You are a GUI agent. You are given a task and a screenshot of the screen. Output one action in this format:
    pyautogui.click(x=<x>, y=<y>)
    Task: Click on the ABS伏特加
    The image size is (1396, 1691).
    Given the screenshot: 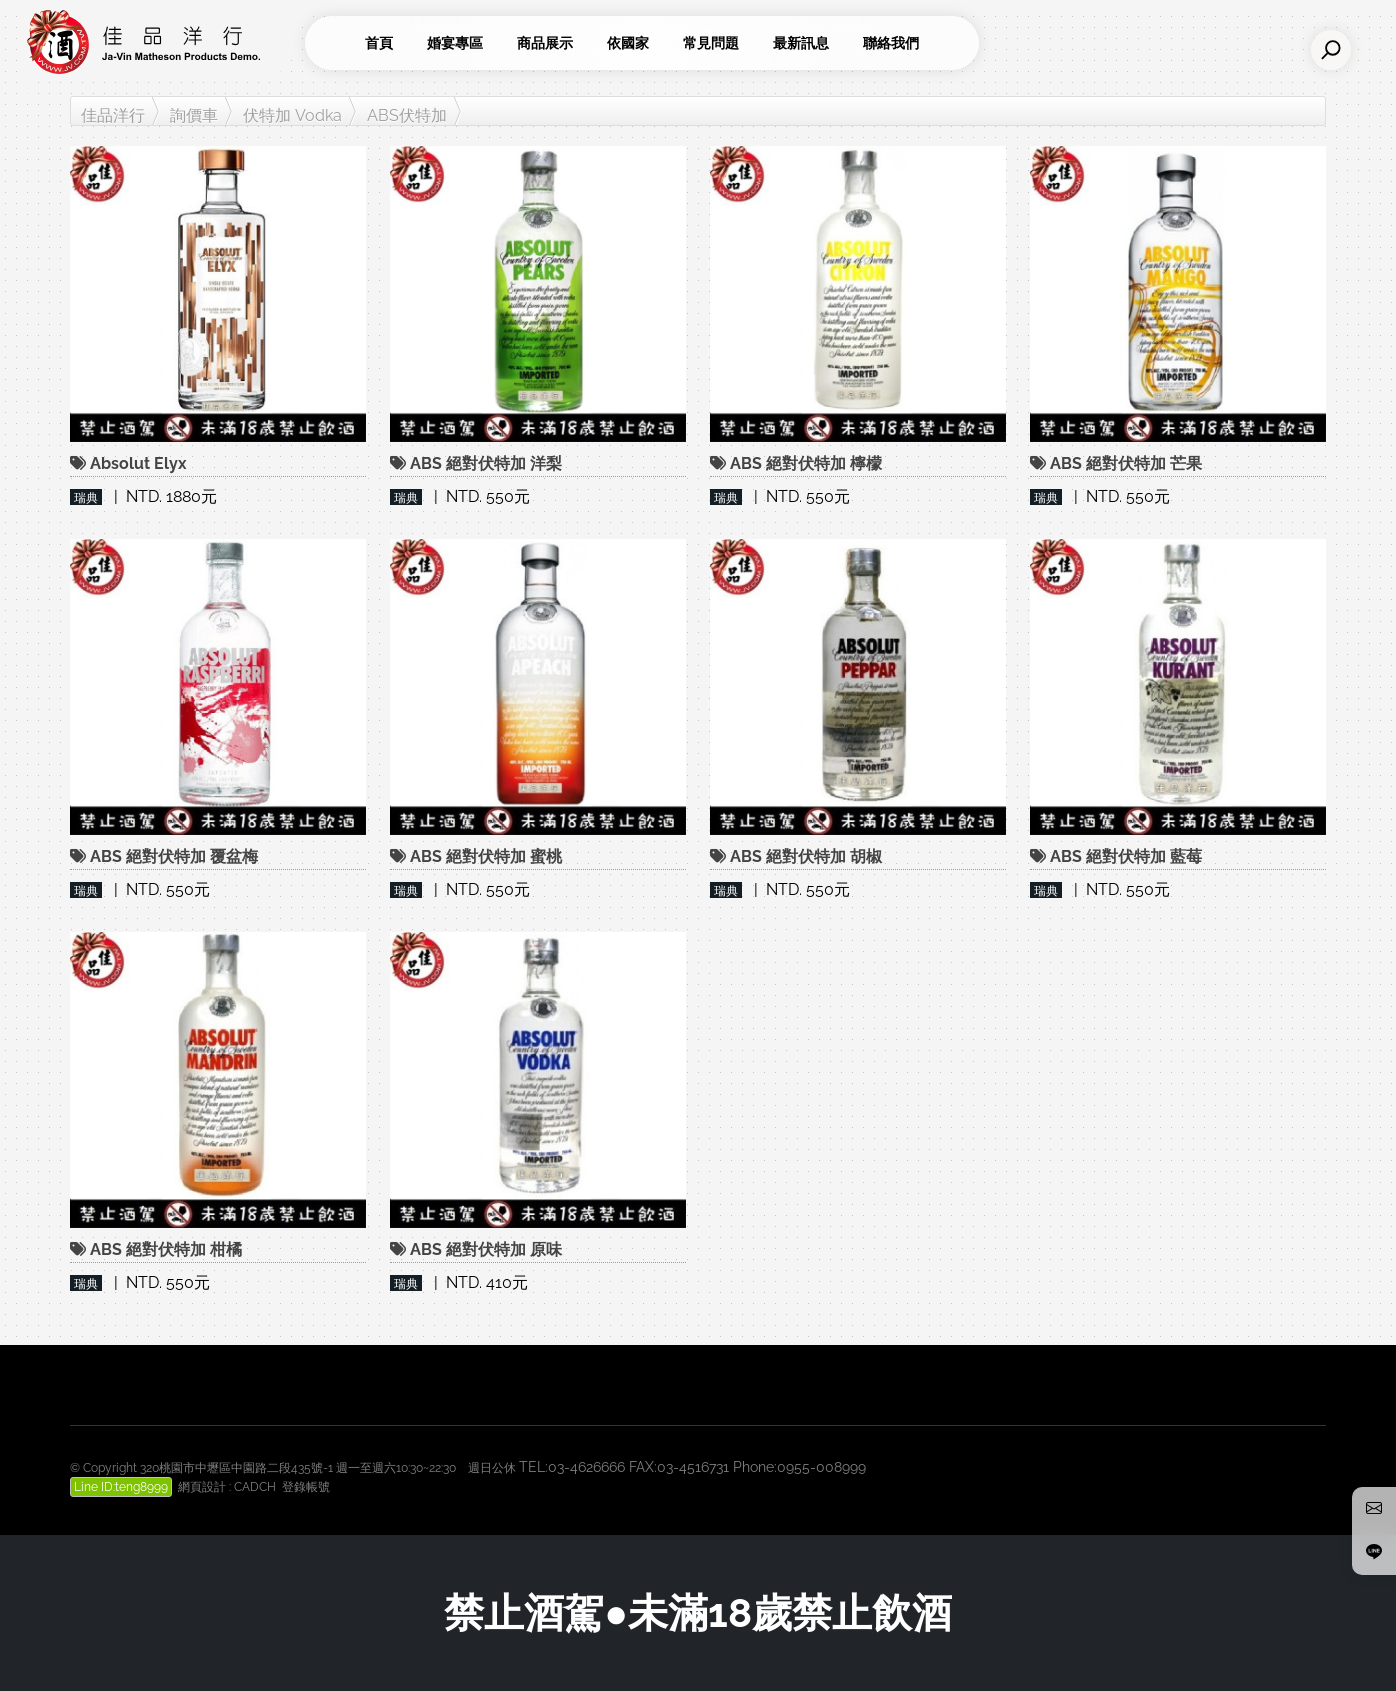 What is the action you would take?
    pyautogui.click(x=407, y=115)
    